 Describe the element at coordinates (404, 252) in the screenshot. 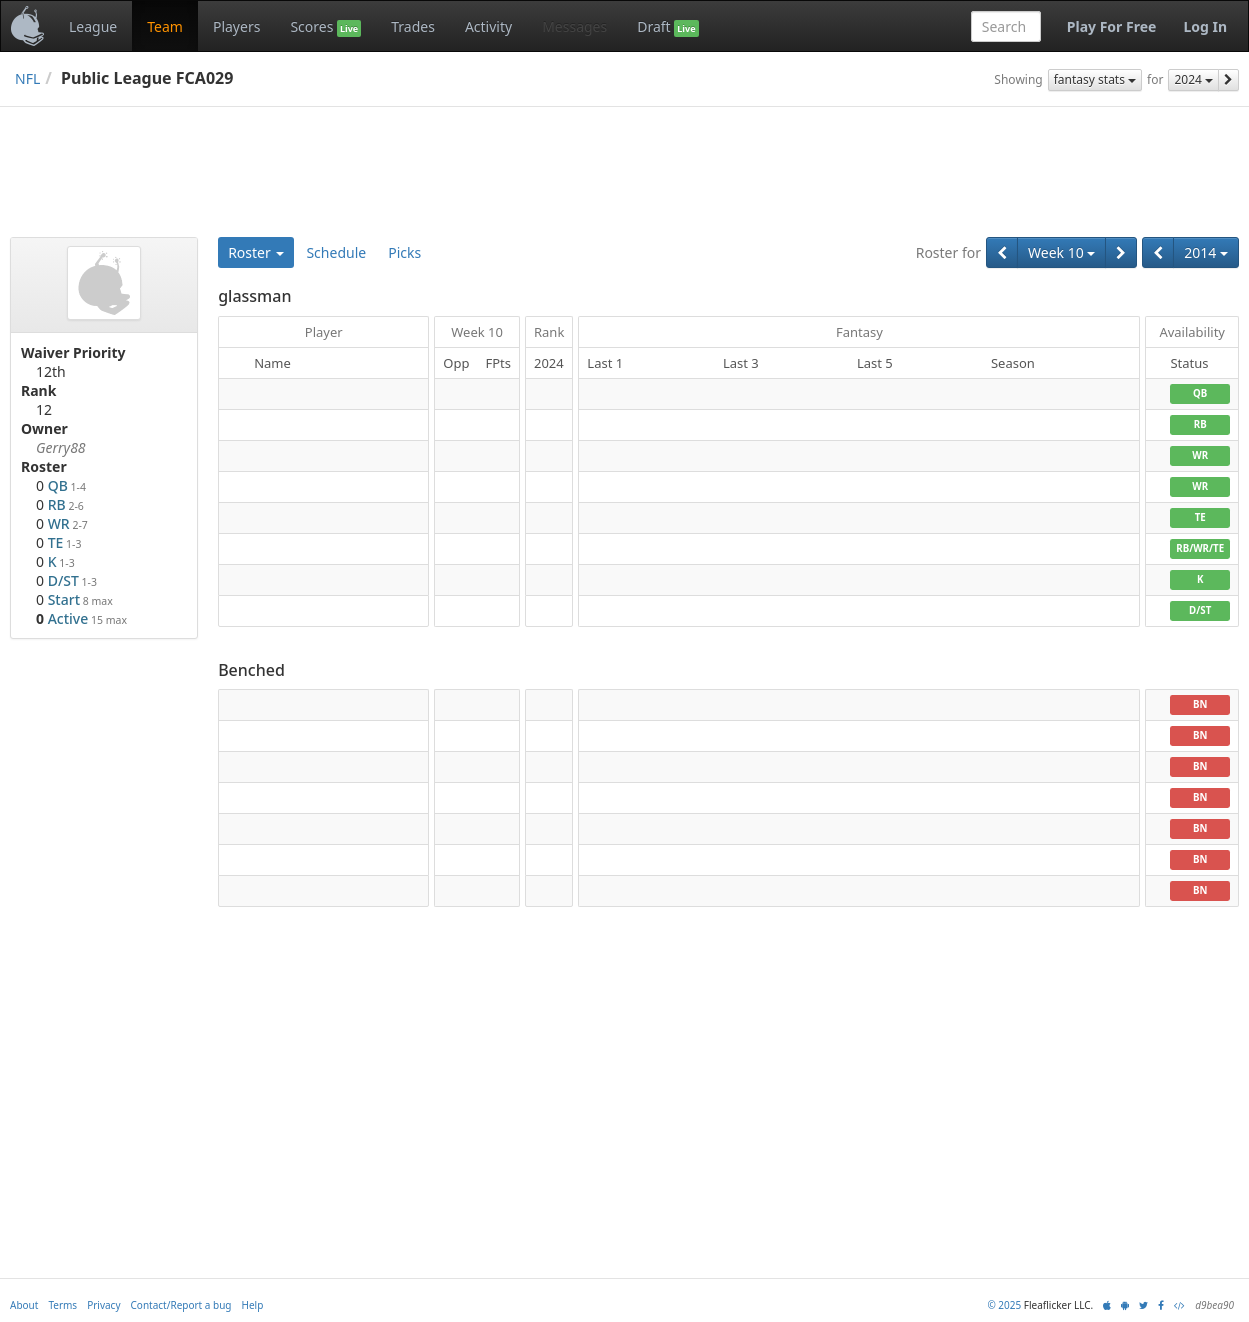

I see `Picks` at that location.